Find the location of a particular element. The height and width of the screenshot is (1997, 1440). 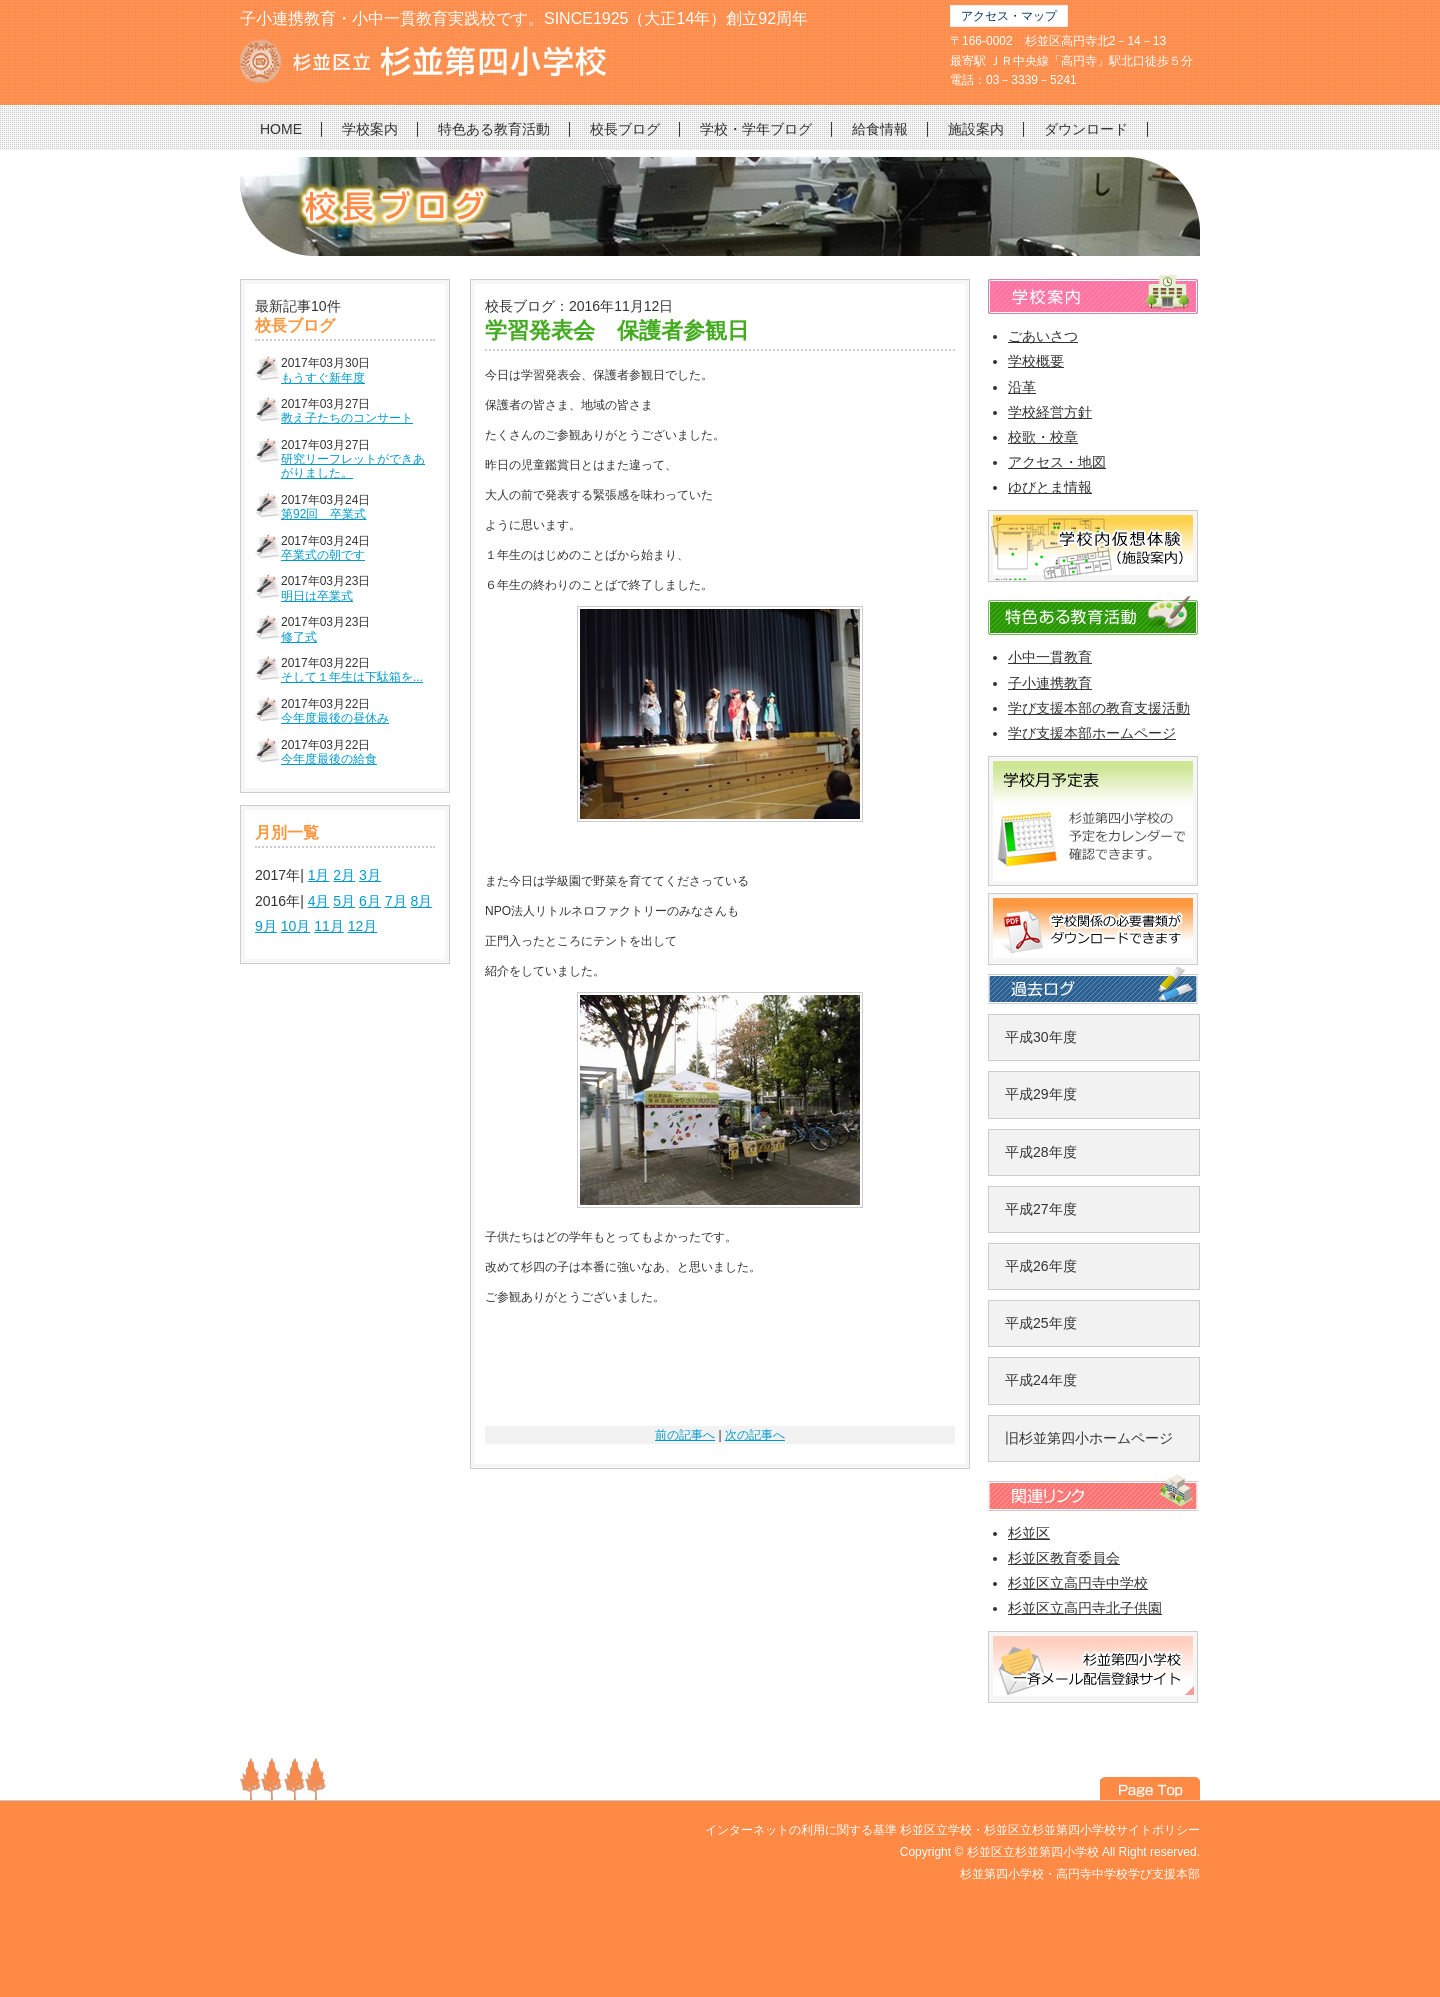

学校・学年ブログ is located at coordinates (756, 129).